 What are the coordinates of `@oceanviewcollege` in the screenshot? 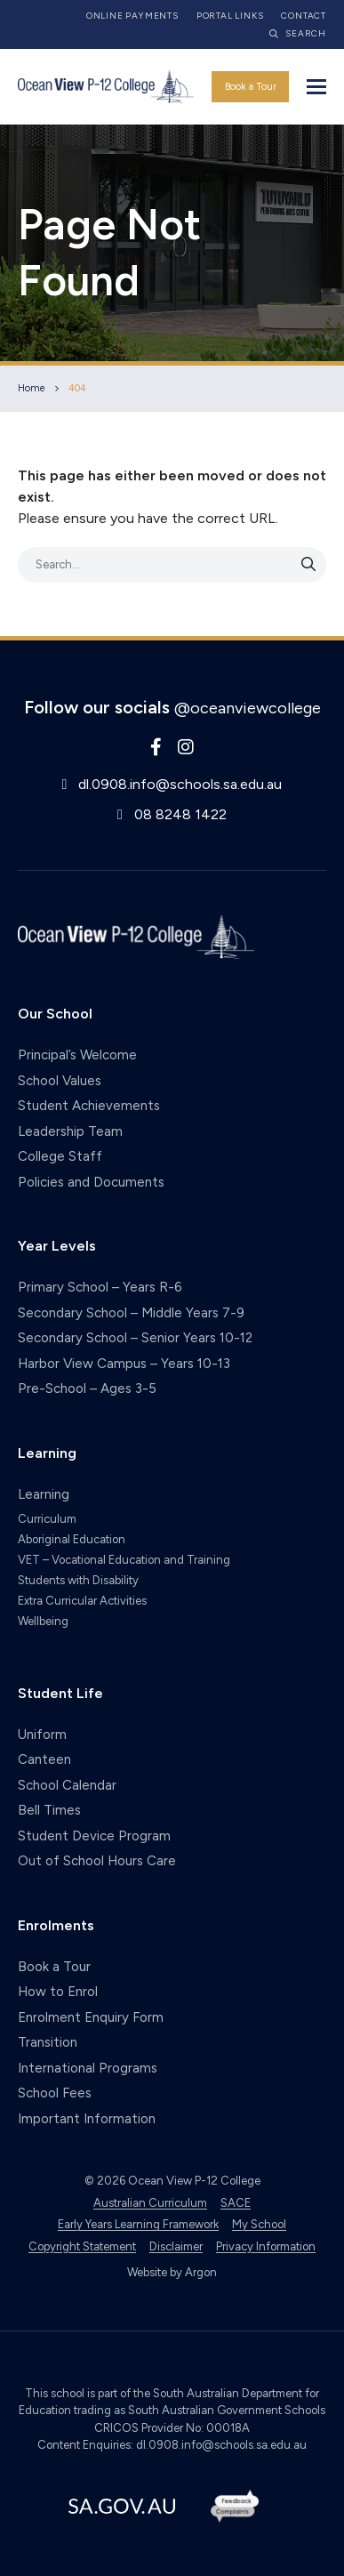 It's located at (247, 708).